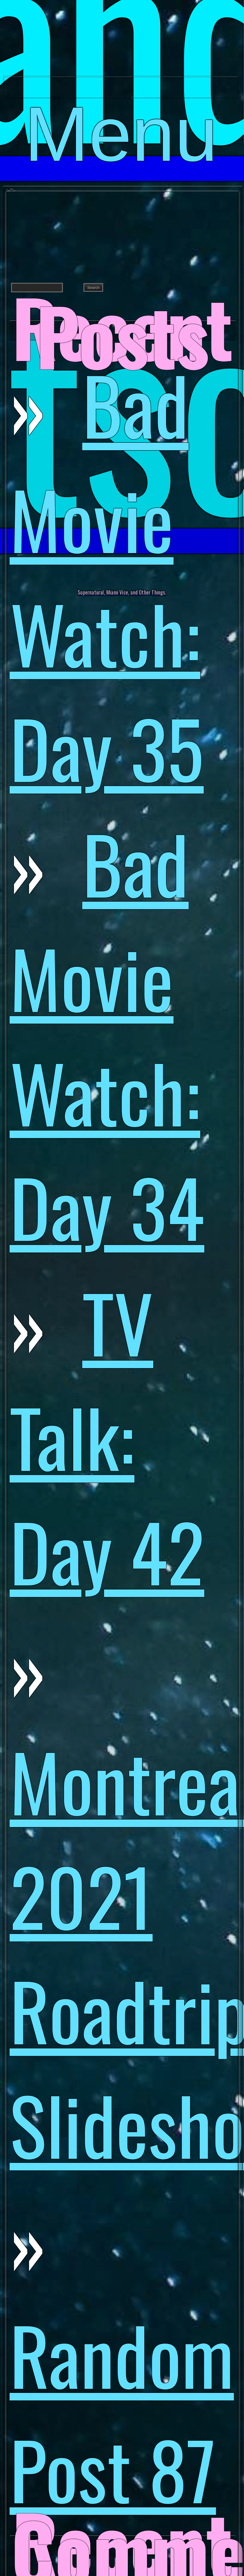 The width and height of the screenshot is (244, 2576). I want to click on TV Talk: Day 42, so click(107, 1436).